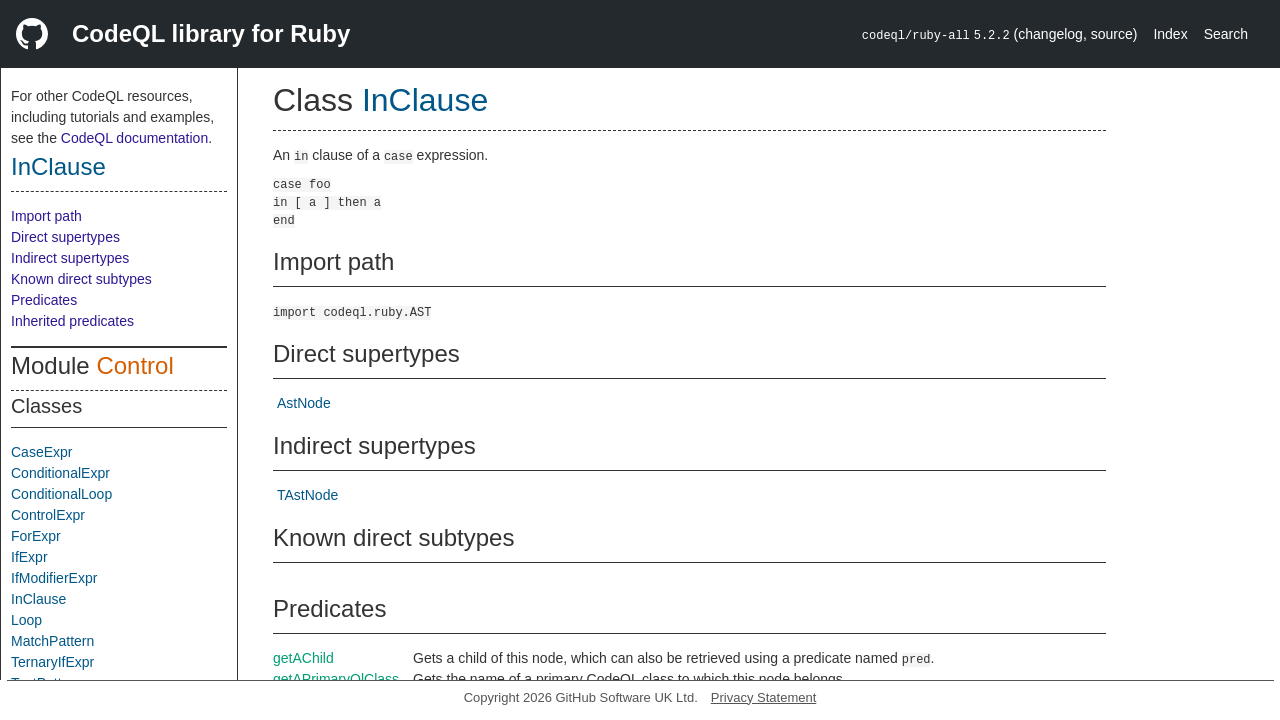 Image resolution: width=1280 pixels, height=720 pixels. I want to click on ControlExpr, so click(48, 515).